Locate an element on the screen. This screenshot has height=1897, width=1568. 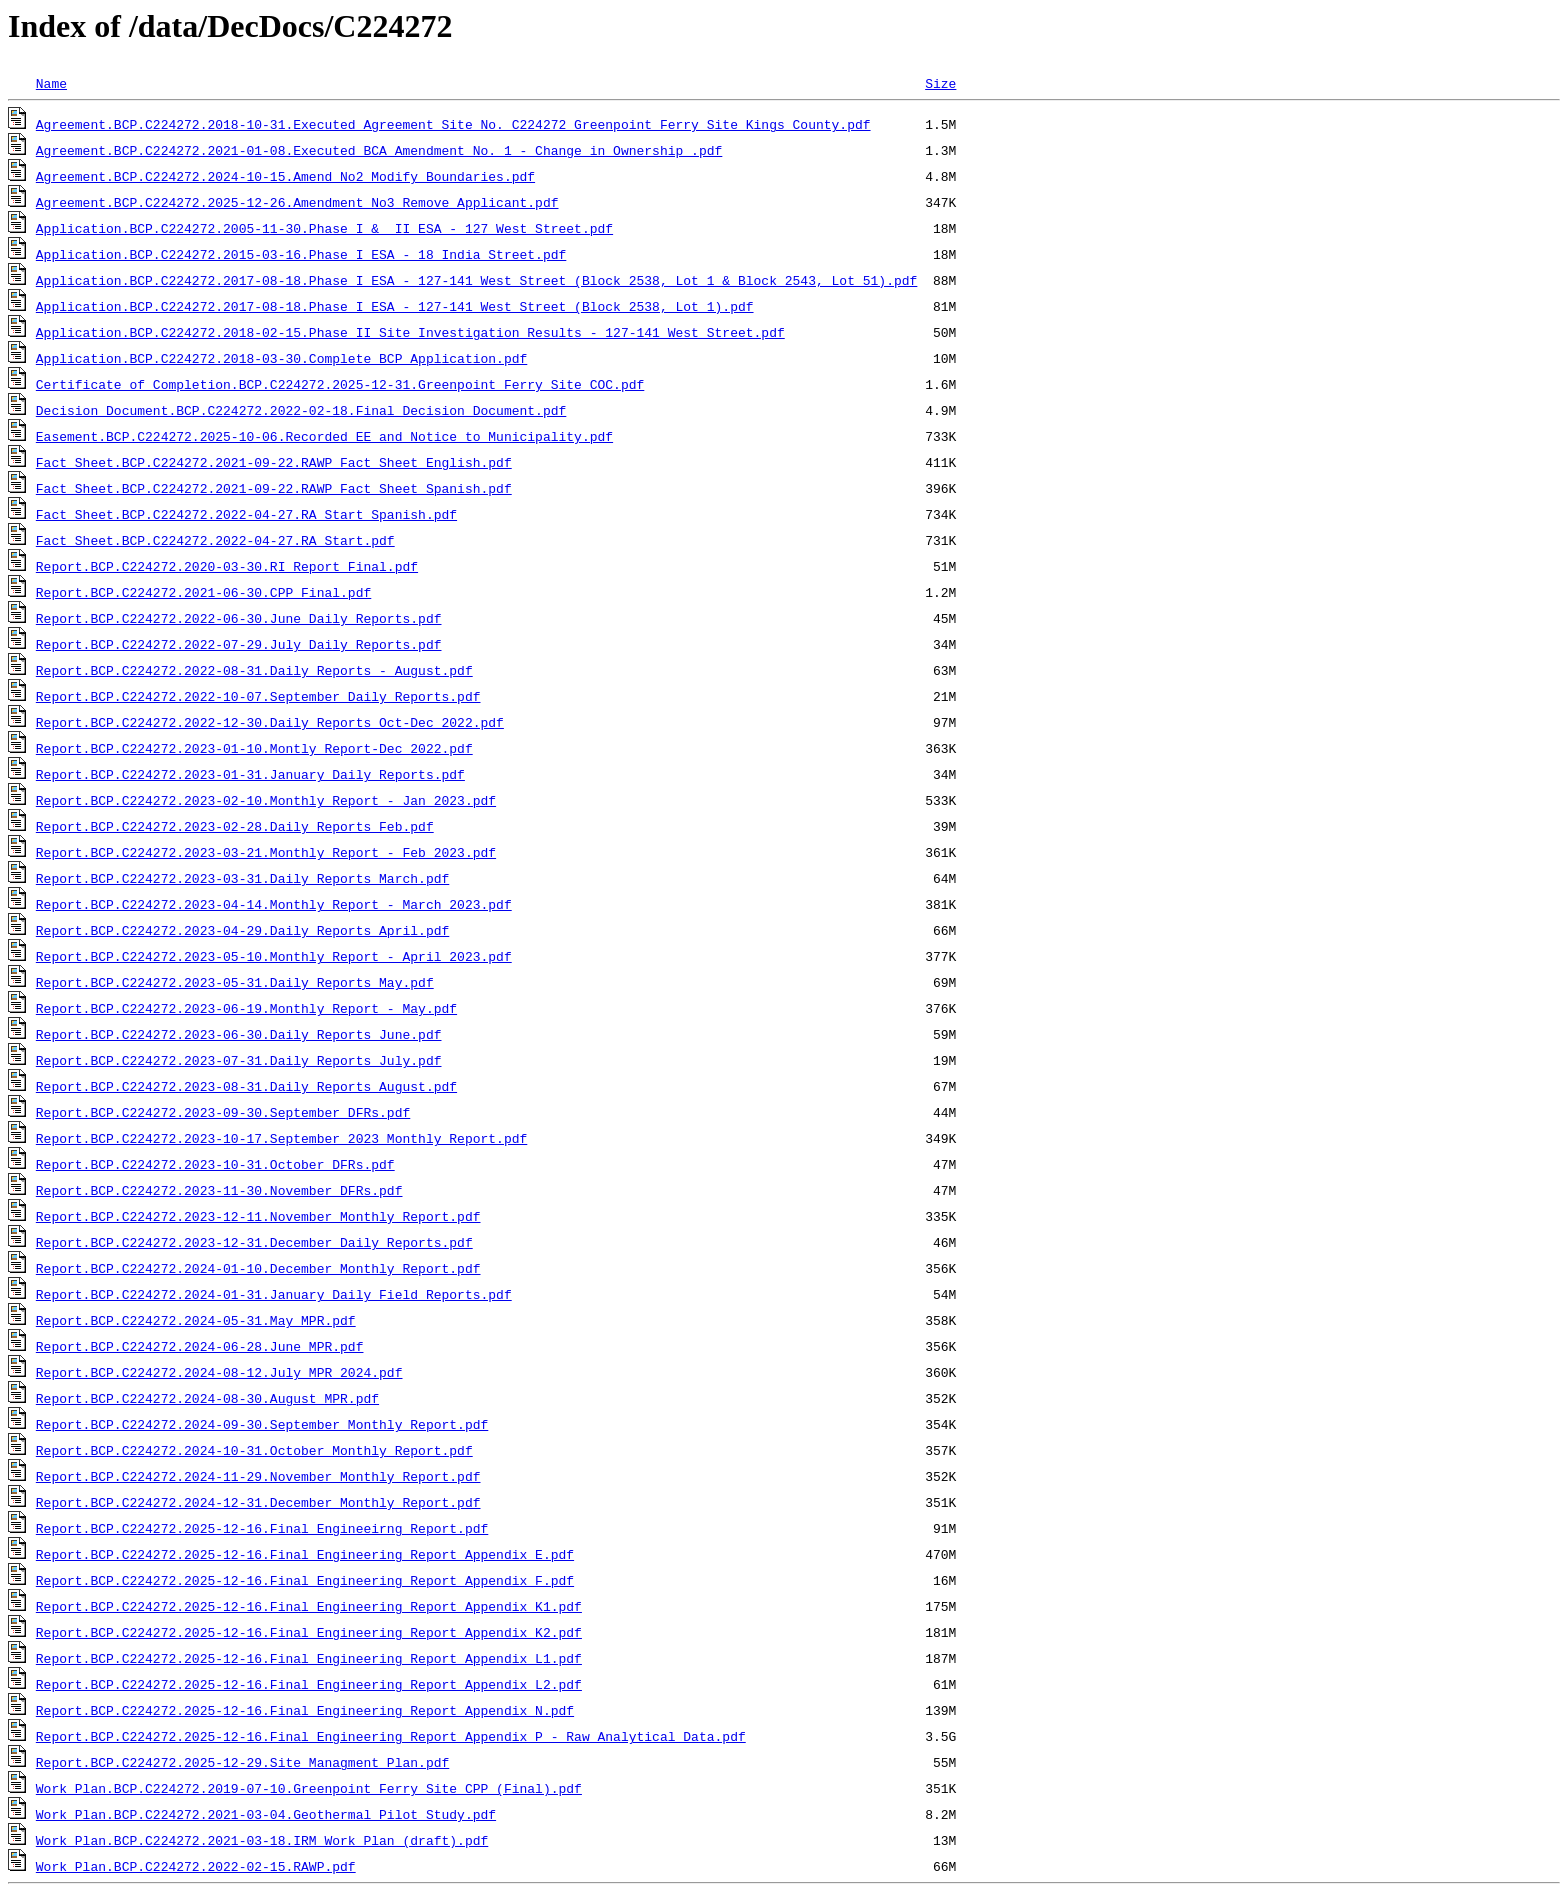
Work Plan.BCP.C224272.2021-03-18.IRM Work Plan (draft).pdf is located at coordinates (262, 1840).